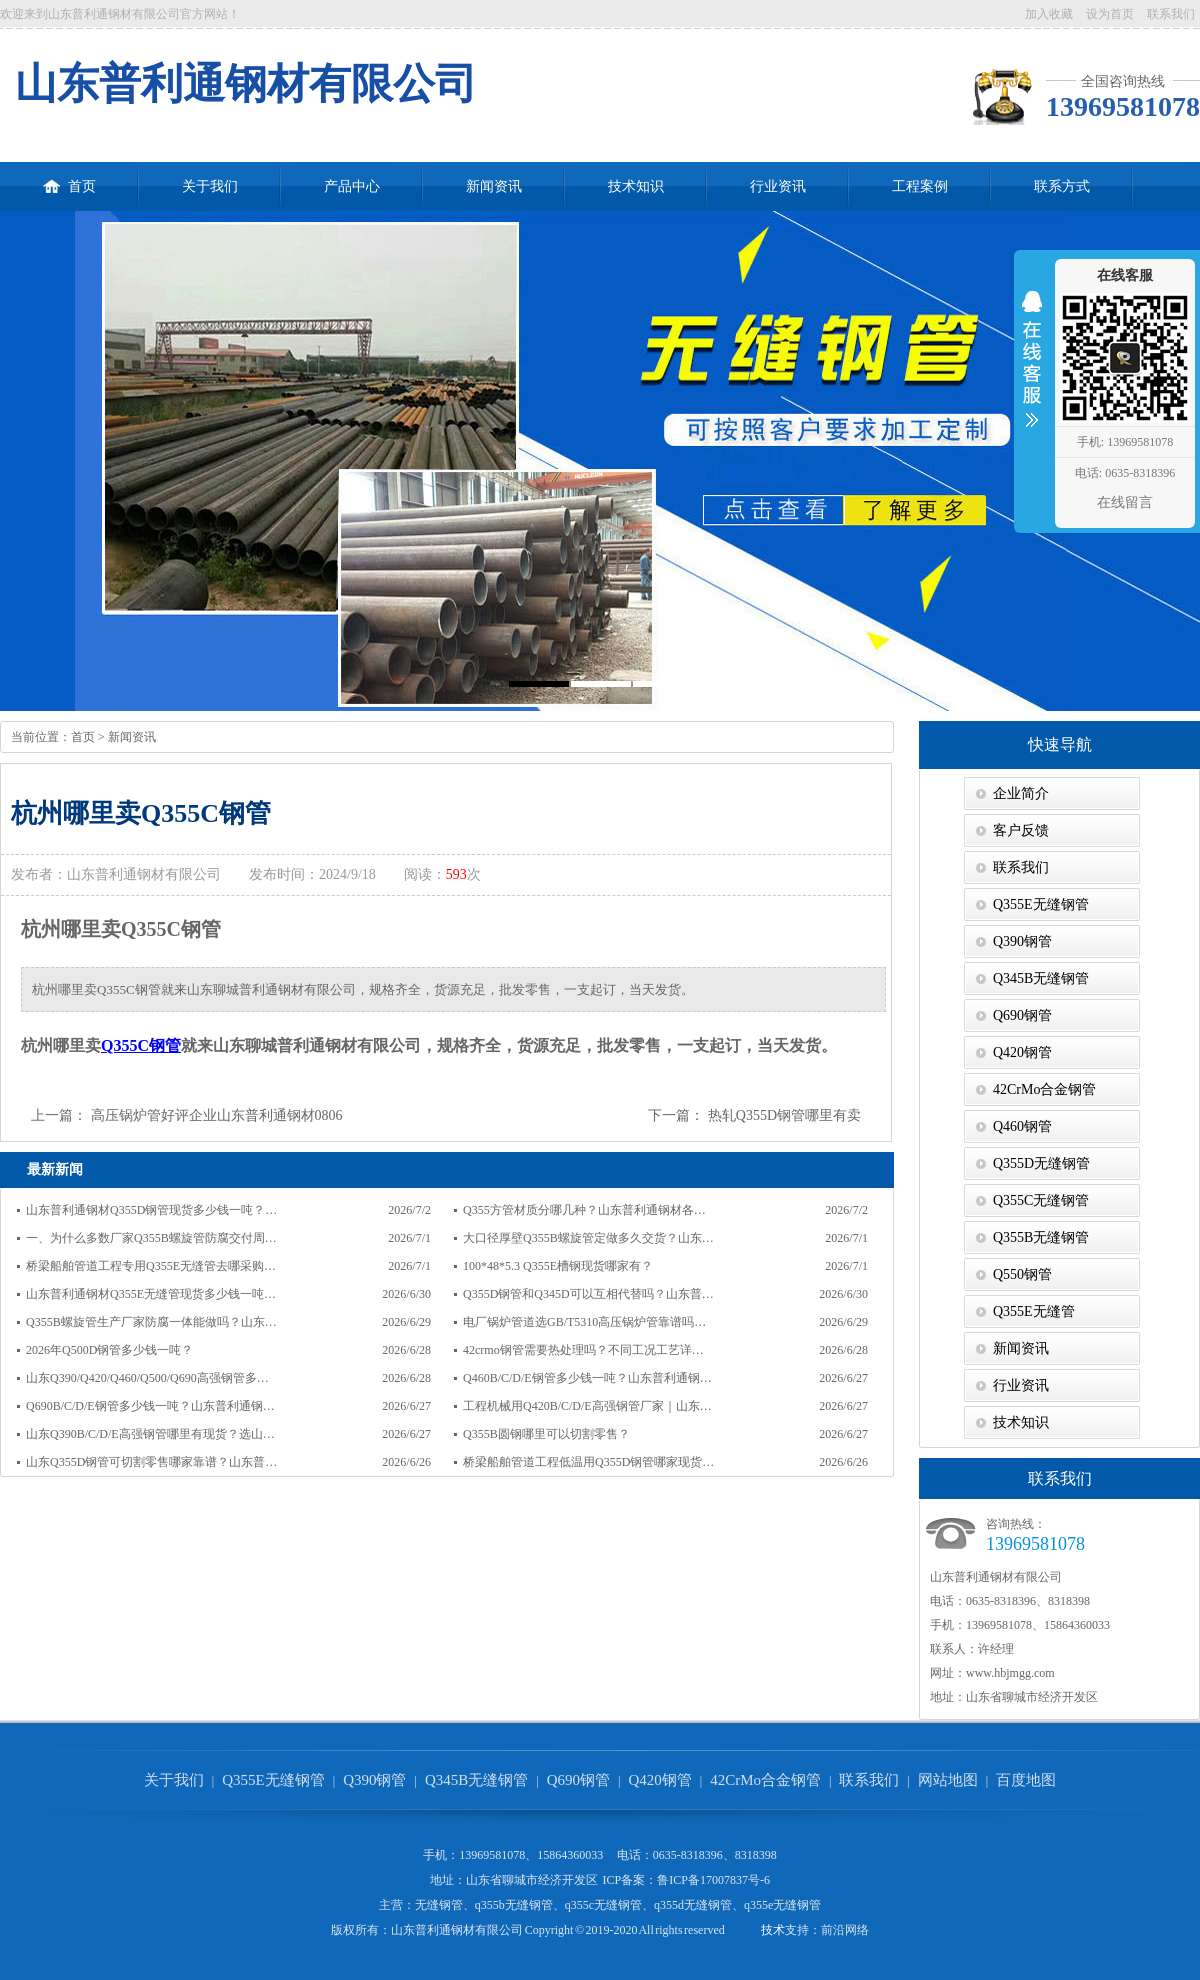 The height and width of the screenshot is (1980, 1200). I want to click on 工程案例, so click(920, 186).